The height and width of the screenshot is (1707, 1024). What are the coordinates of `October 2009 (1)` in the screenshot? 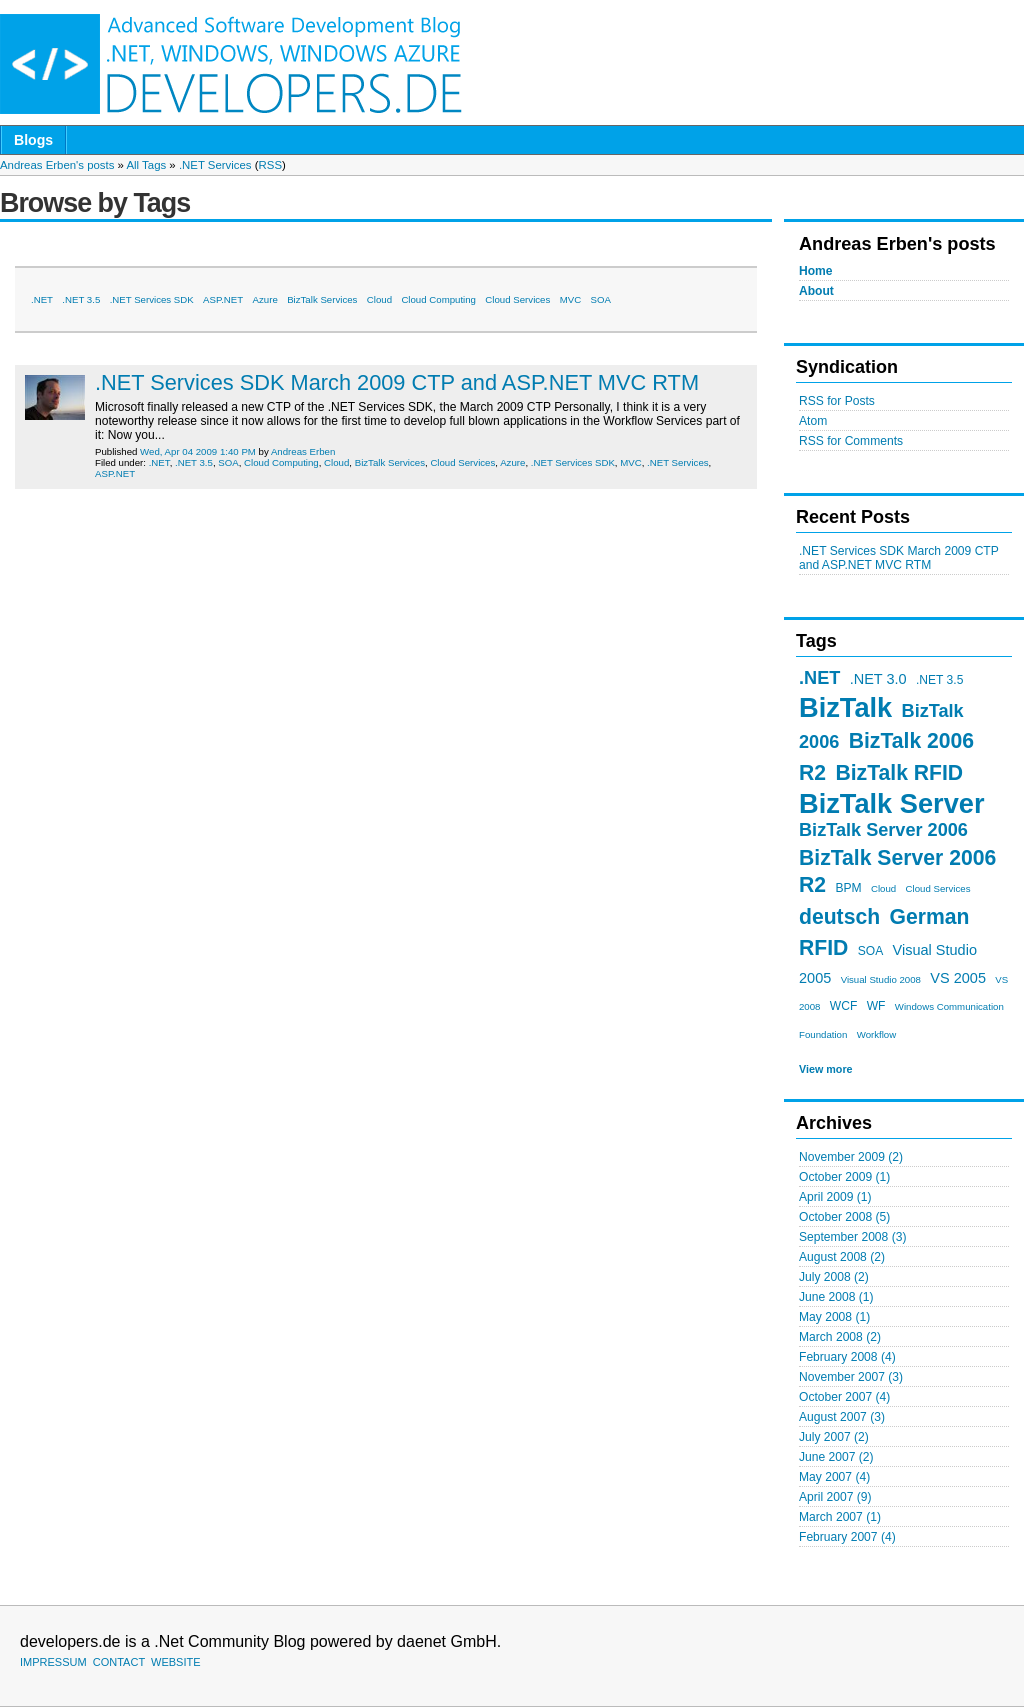 It's located at (844, 1177).